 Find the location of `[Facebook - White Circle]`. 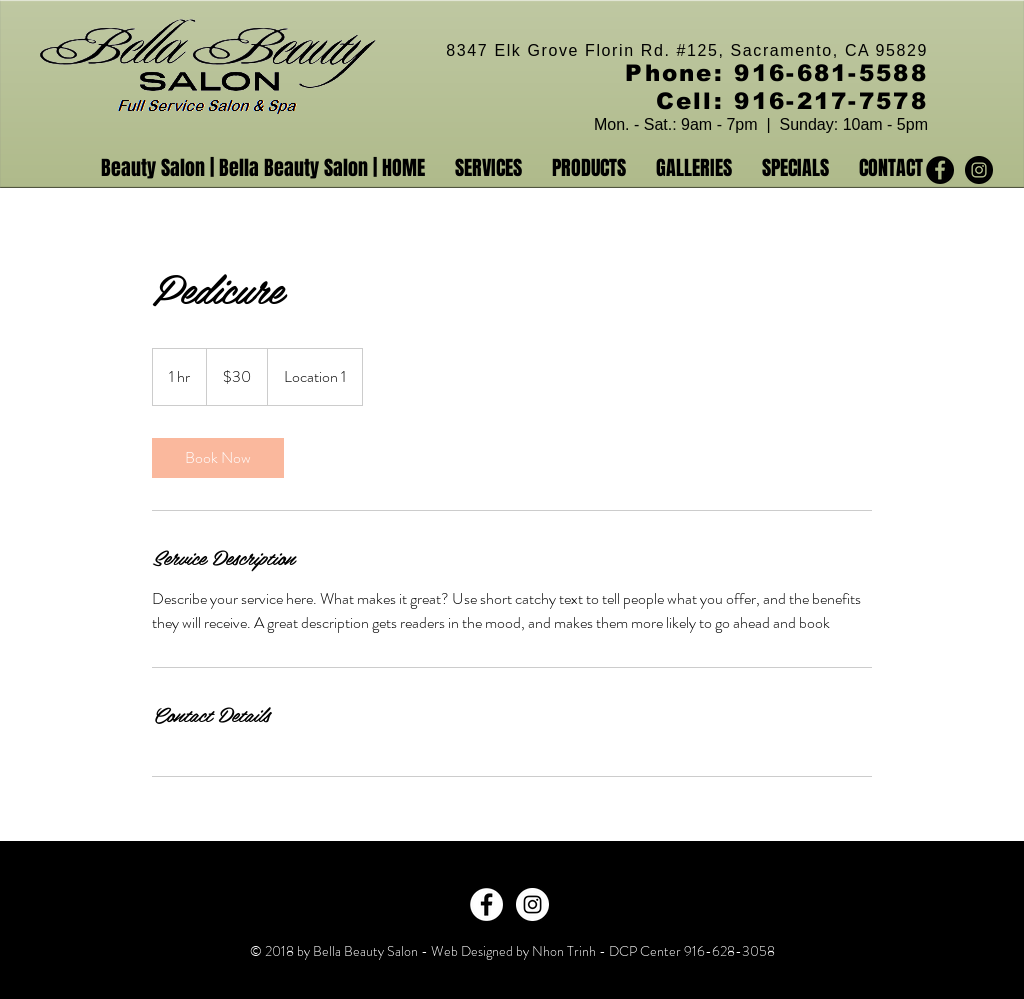

[Facebook - White Circle] is located at coordinates (486, 904).